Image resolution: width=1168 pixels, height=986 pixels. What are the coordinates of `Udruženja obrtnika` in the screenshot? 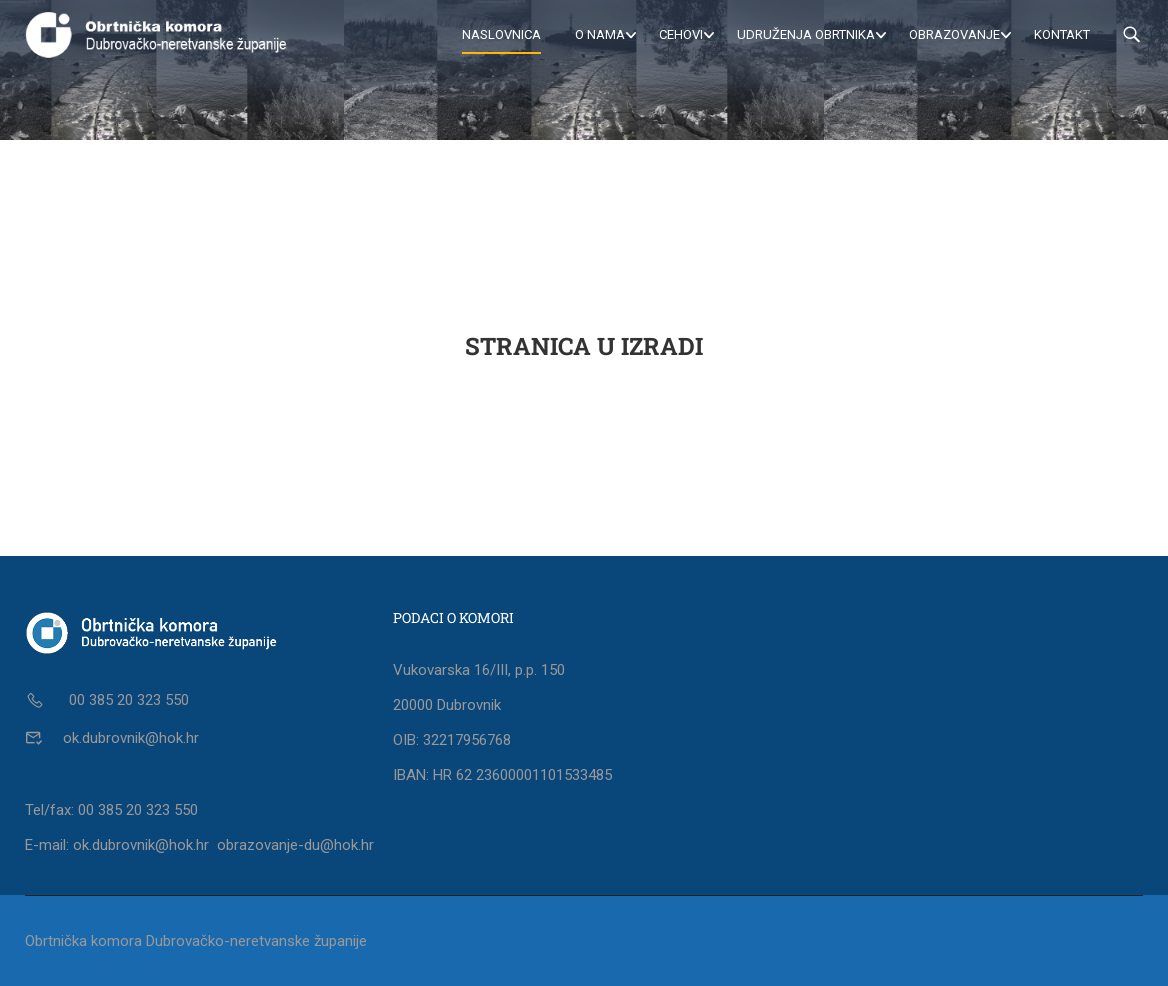 It's located at (806, 34).